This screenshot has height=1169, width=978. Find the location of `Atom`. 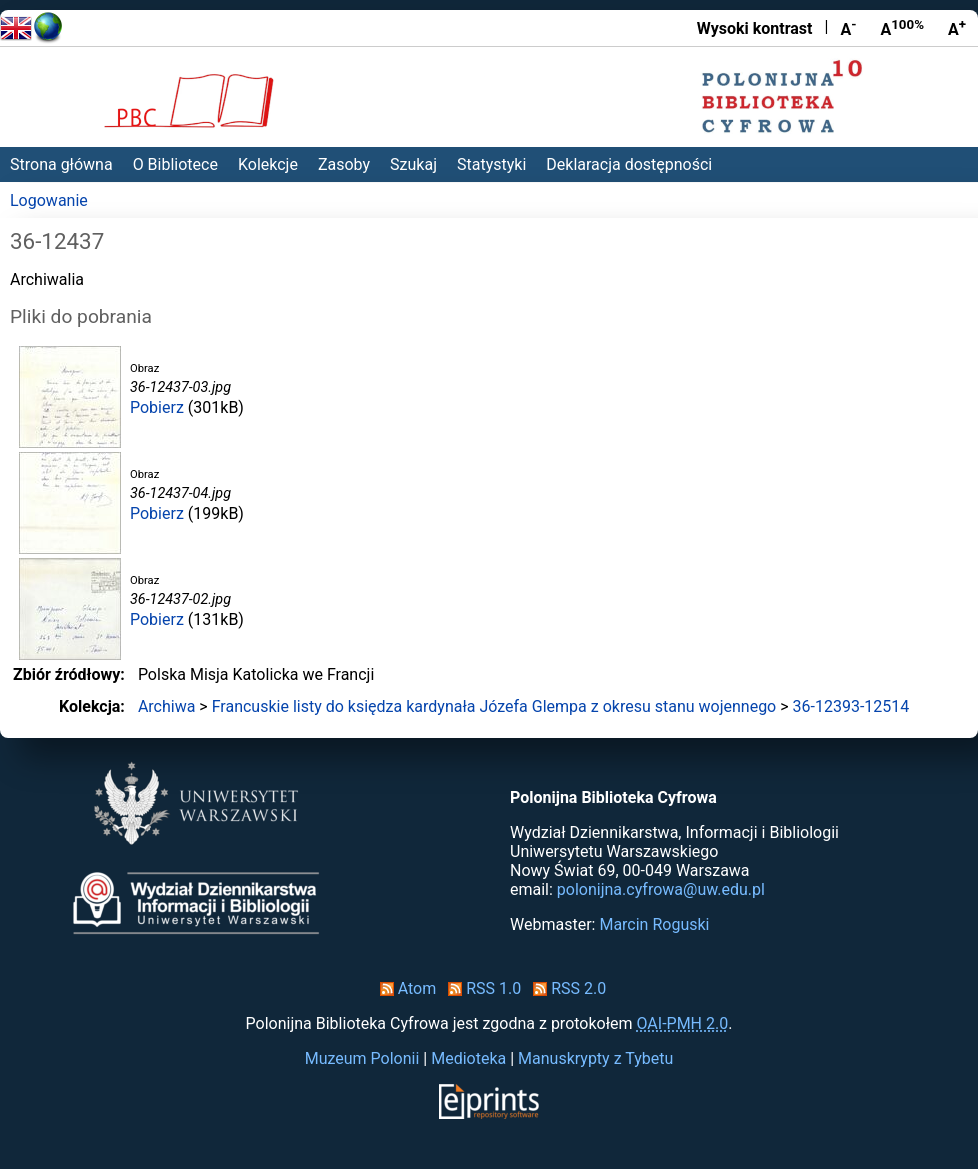

Atom is located at coordinates (404, 988).